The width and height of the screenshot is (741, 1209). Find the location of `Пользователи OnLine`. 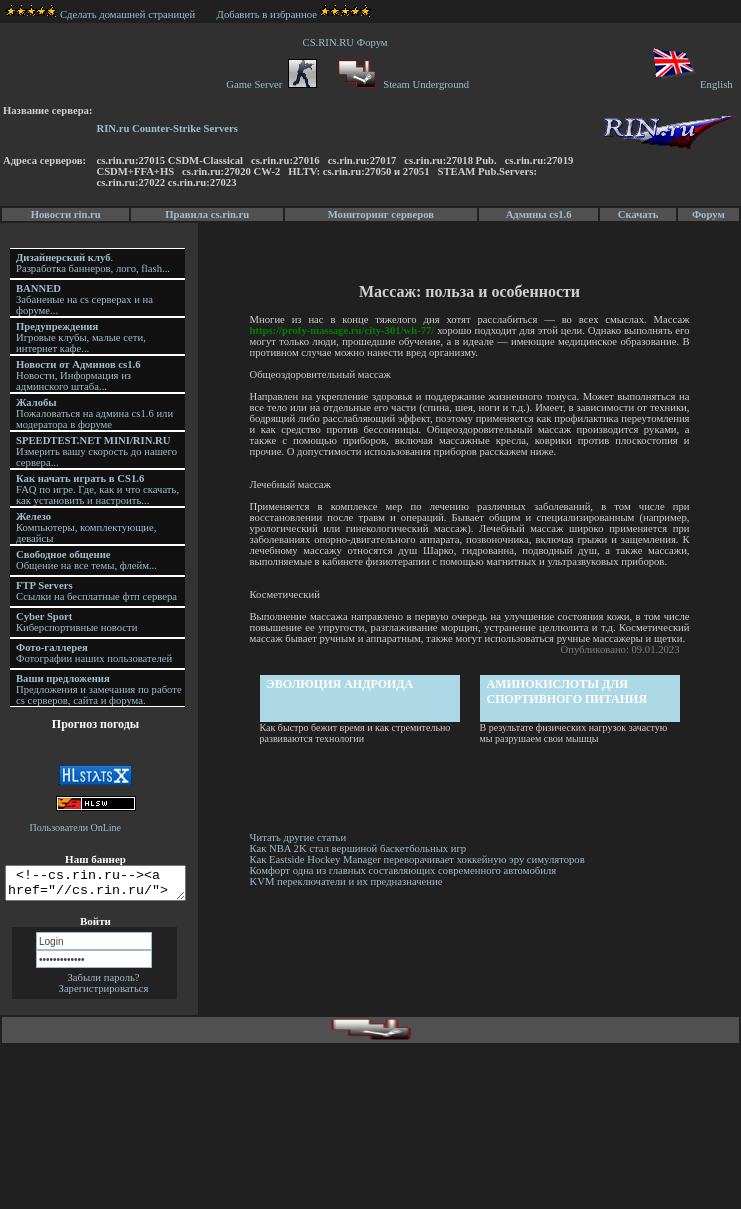

Пользователи OnLine is located at coordinates (76, 827).